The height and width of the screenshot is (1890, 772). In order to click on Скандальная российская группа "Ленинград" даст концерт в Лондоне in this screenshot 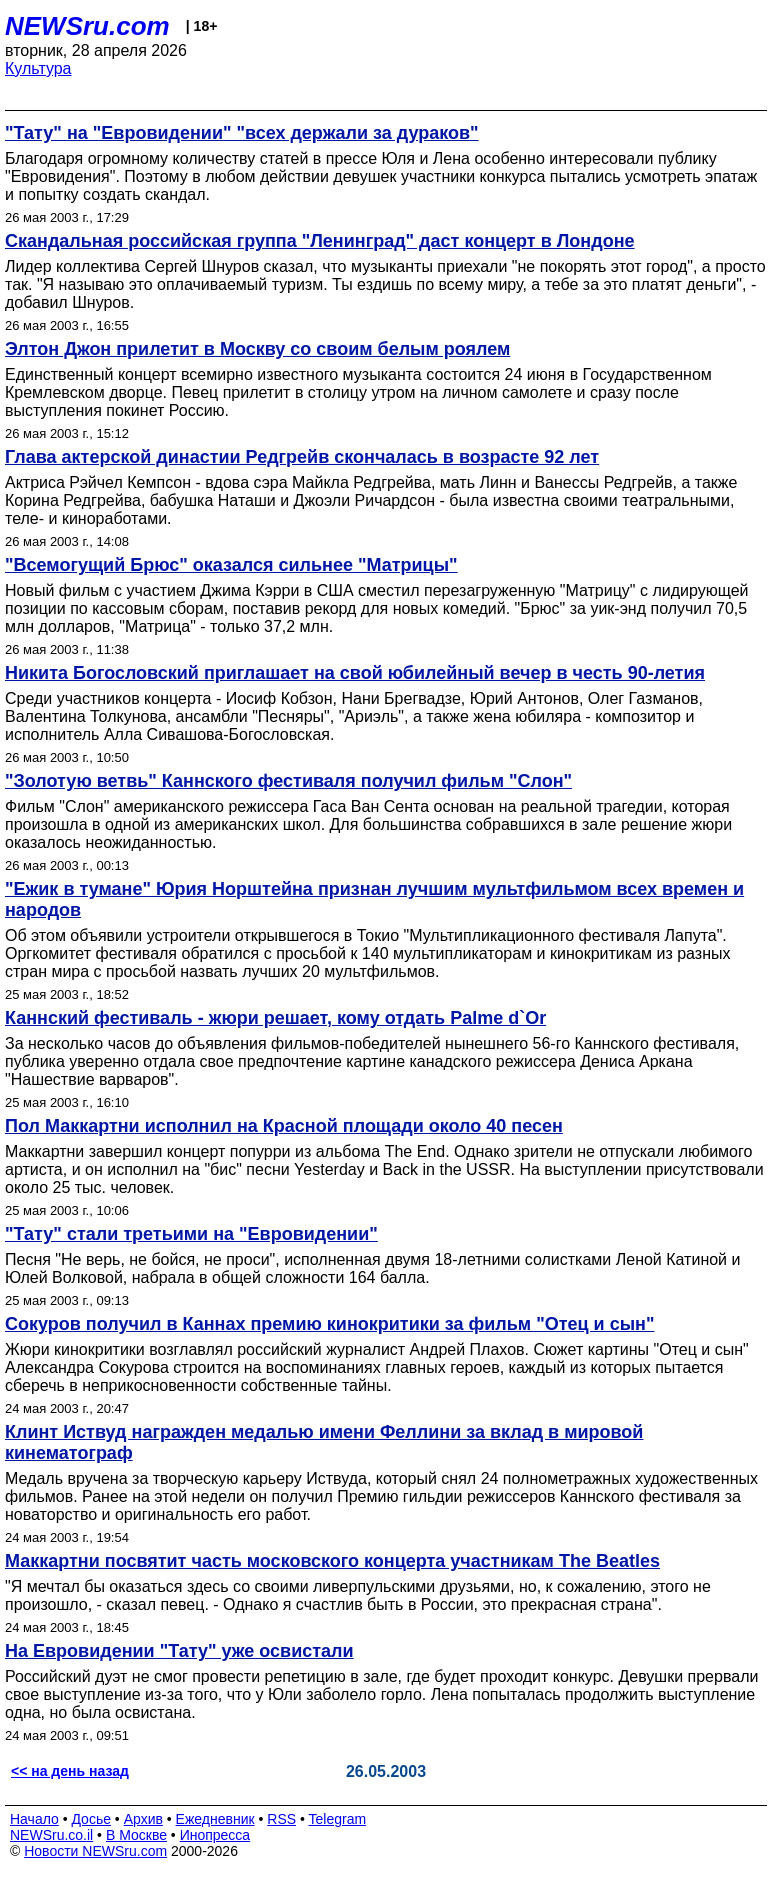, I will do `click(320, 241)`.